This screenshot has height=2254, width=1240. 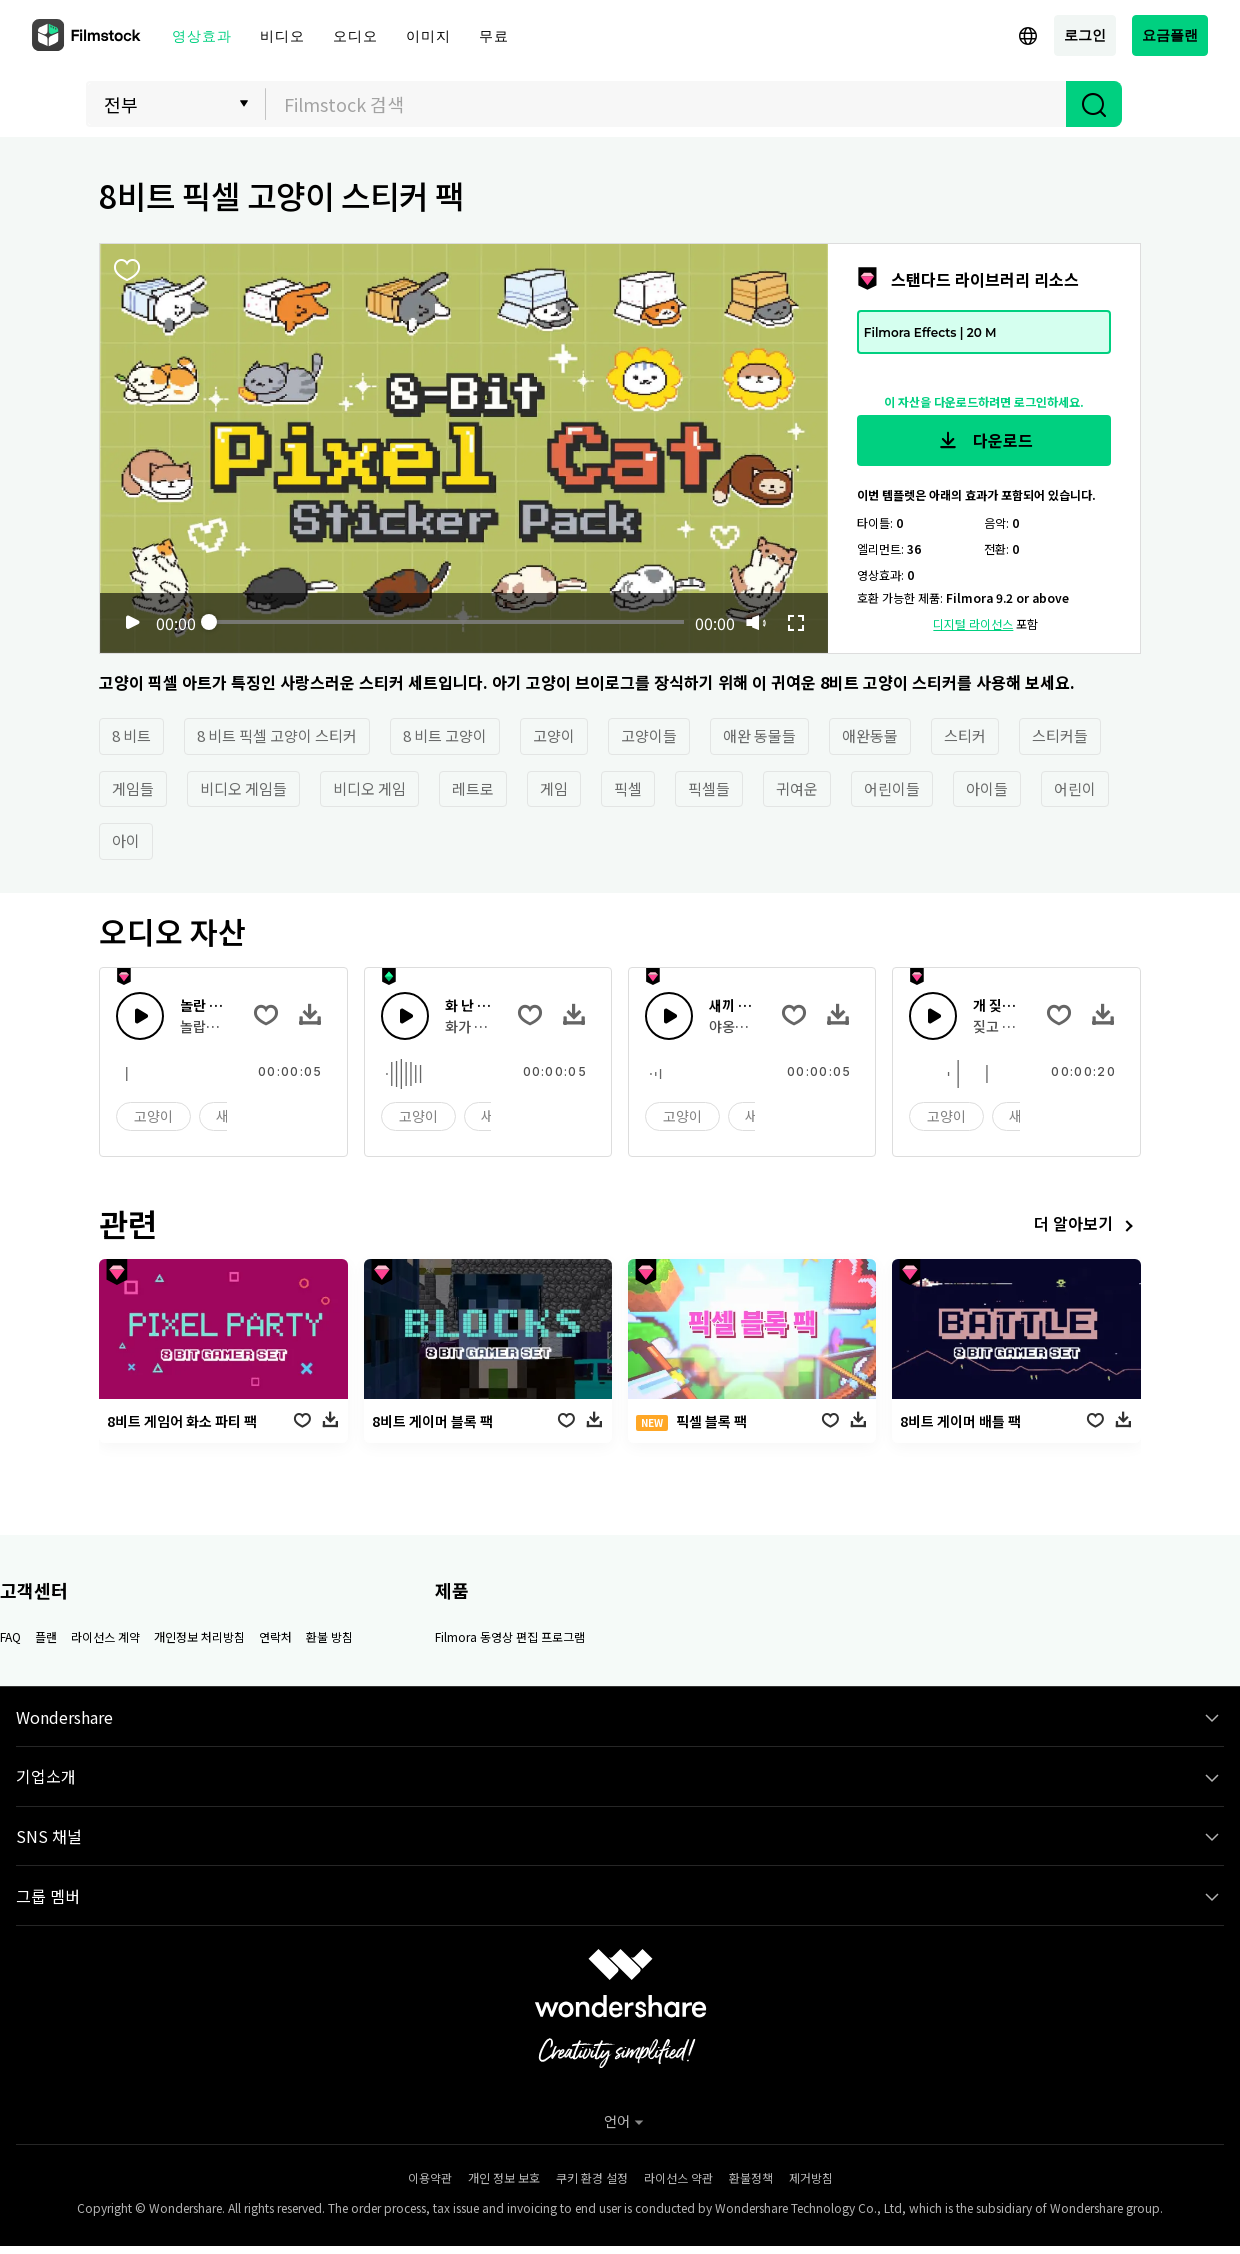 What do you see at coordinates (126, 840) in the screenshot?
I see `아이` at bounding box center [126, 840].